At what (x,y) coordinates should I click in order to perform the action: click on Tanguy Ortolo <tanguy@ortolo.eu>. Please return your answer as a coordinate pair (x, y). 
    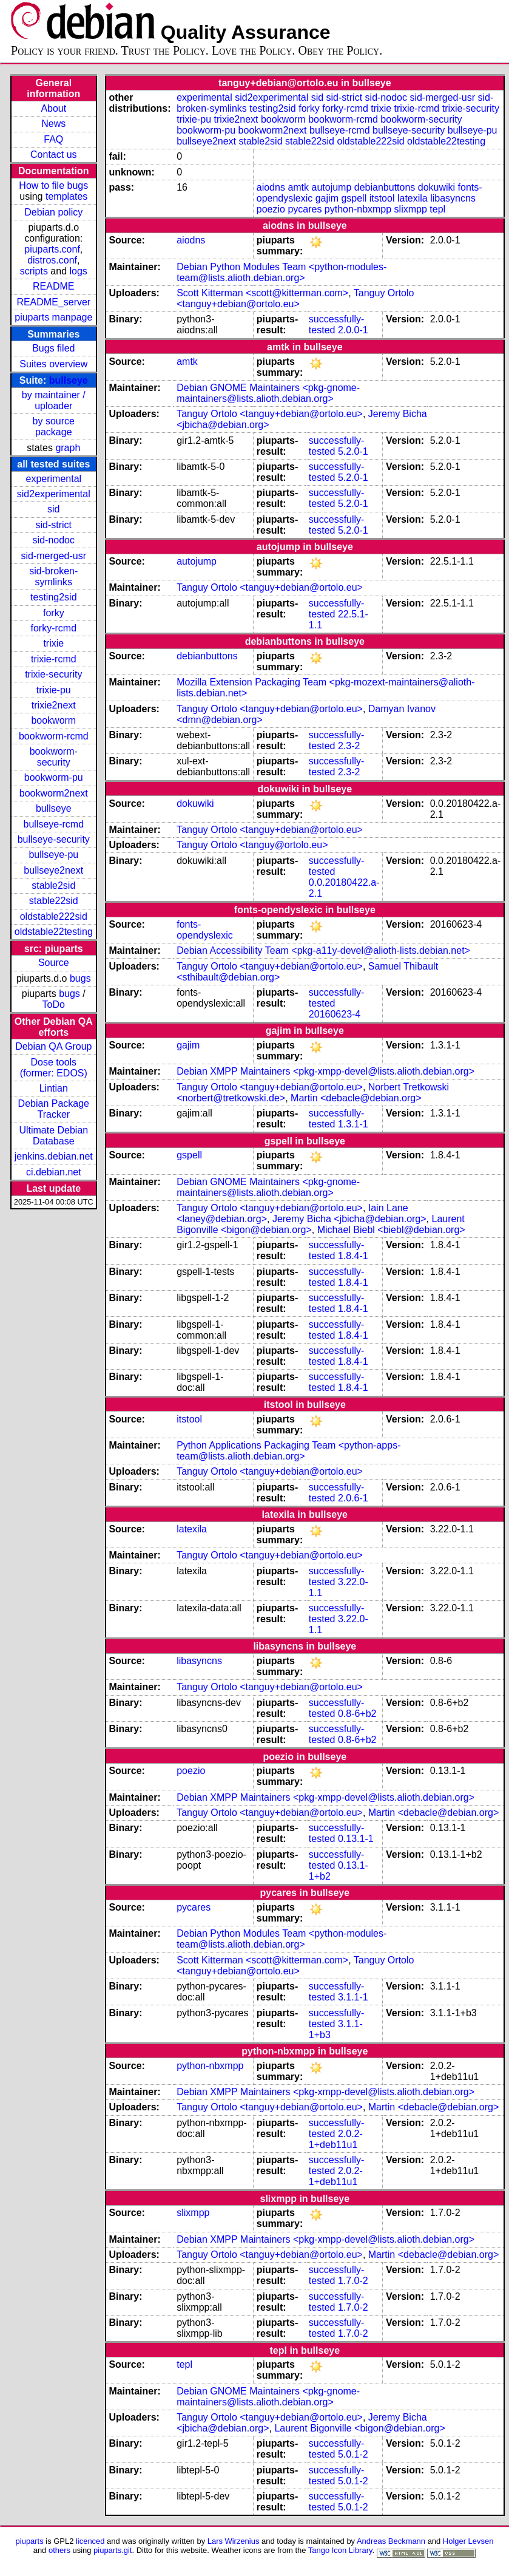
    Looking at the image, I should click on (252, 845).